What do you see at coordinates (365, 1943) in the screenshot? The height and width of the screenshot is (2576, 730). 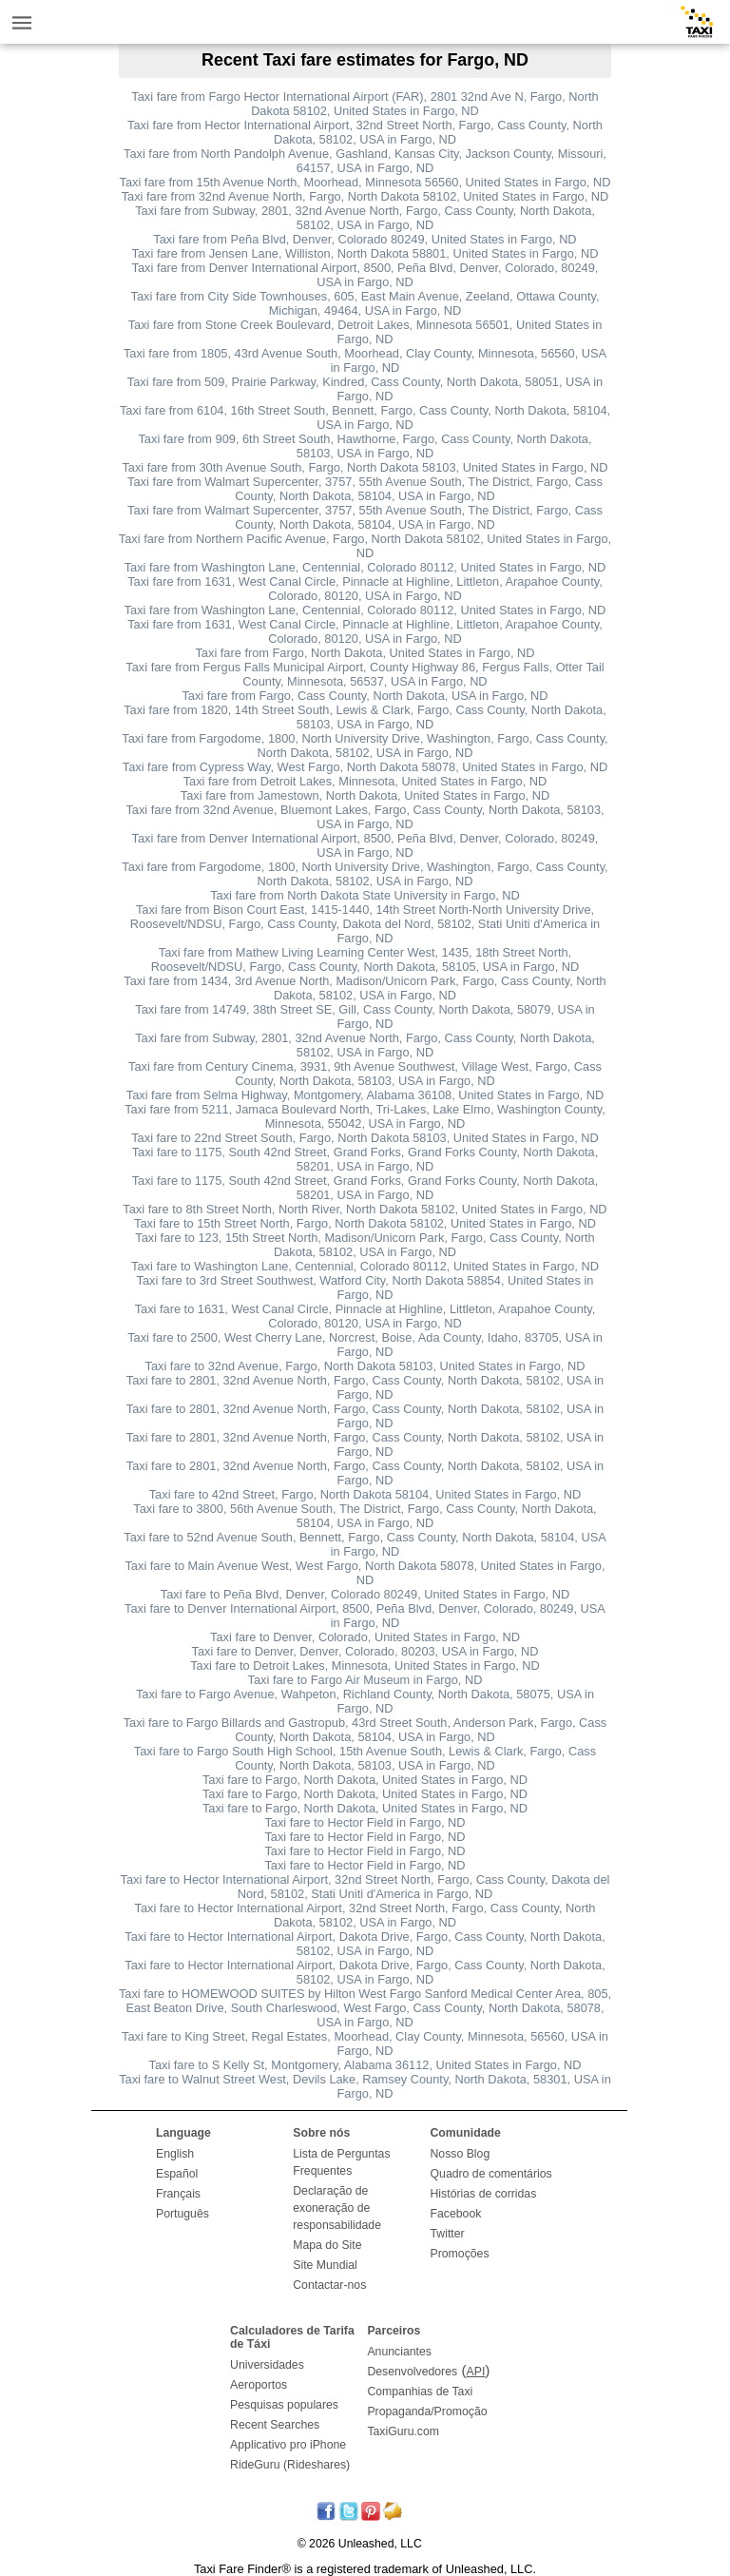 I see `Taxi fare to Hector International Airport, Dakota Drive, Fargo, Cass County, North Dakota, 58102, USA in Fargo, ND` at bounding box center [365, 1943].